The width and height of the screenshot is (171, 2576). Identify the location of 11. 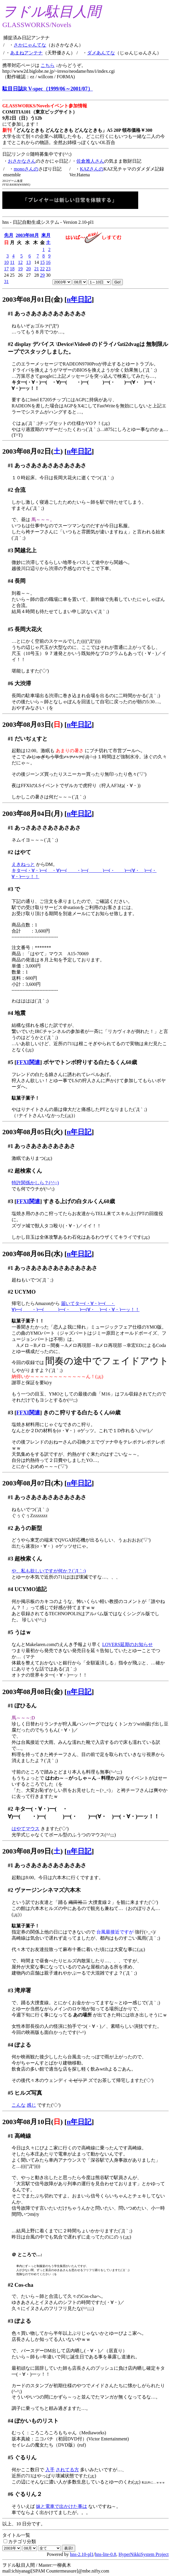
(12, 262).